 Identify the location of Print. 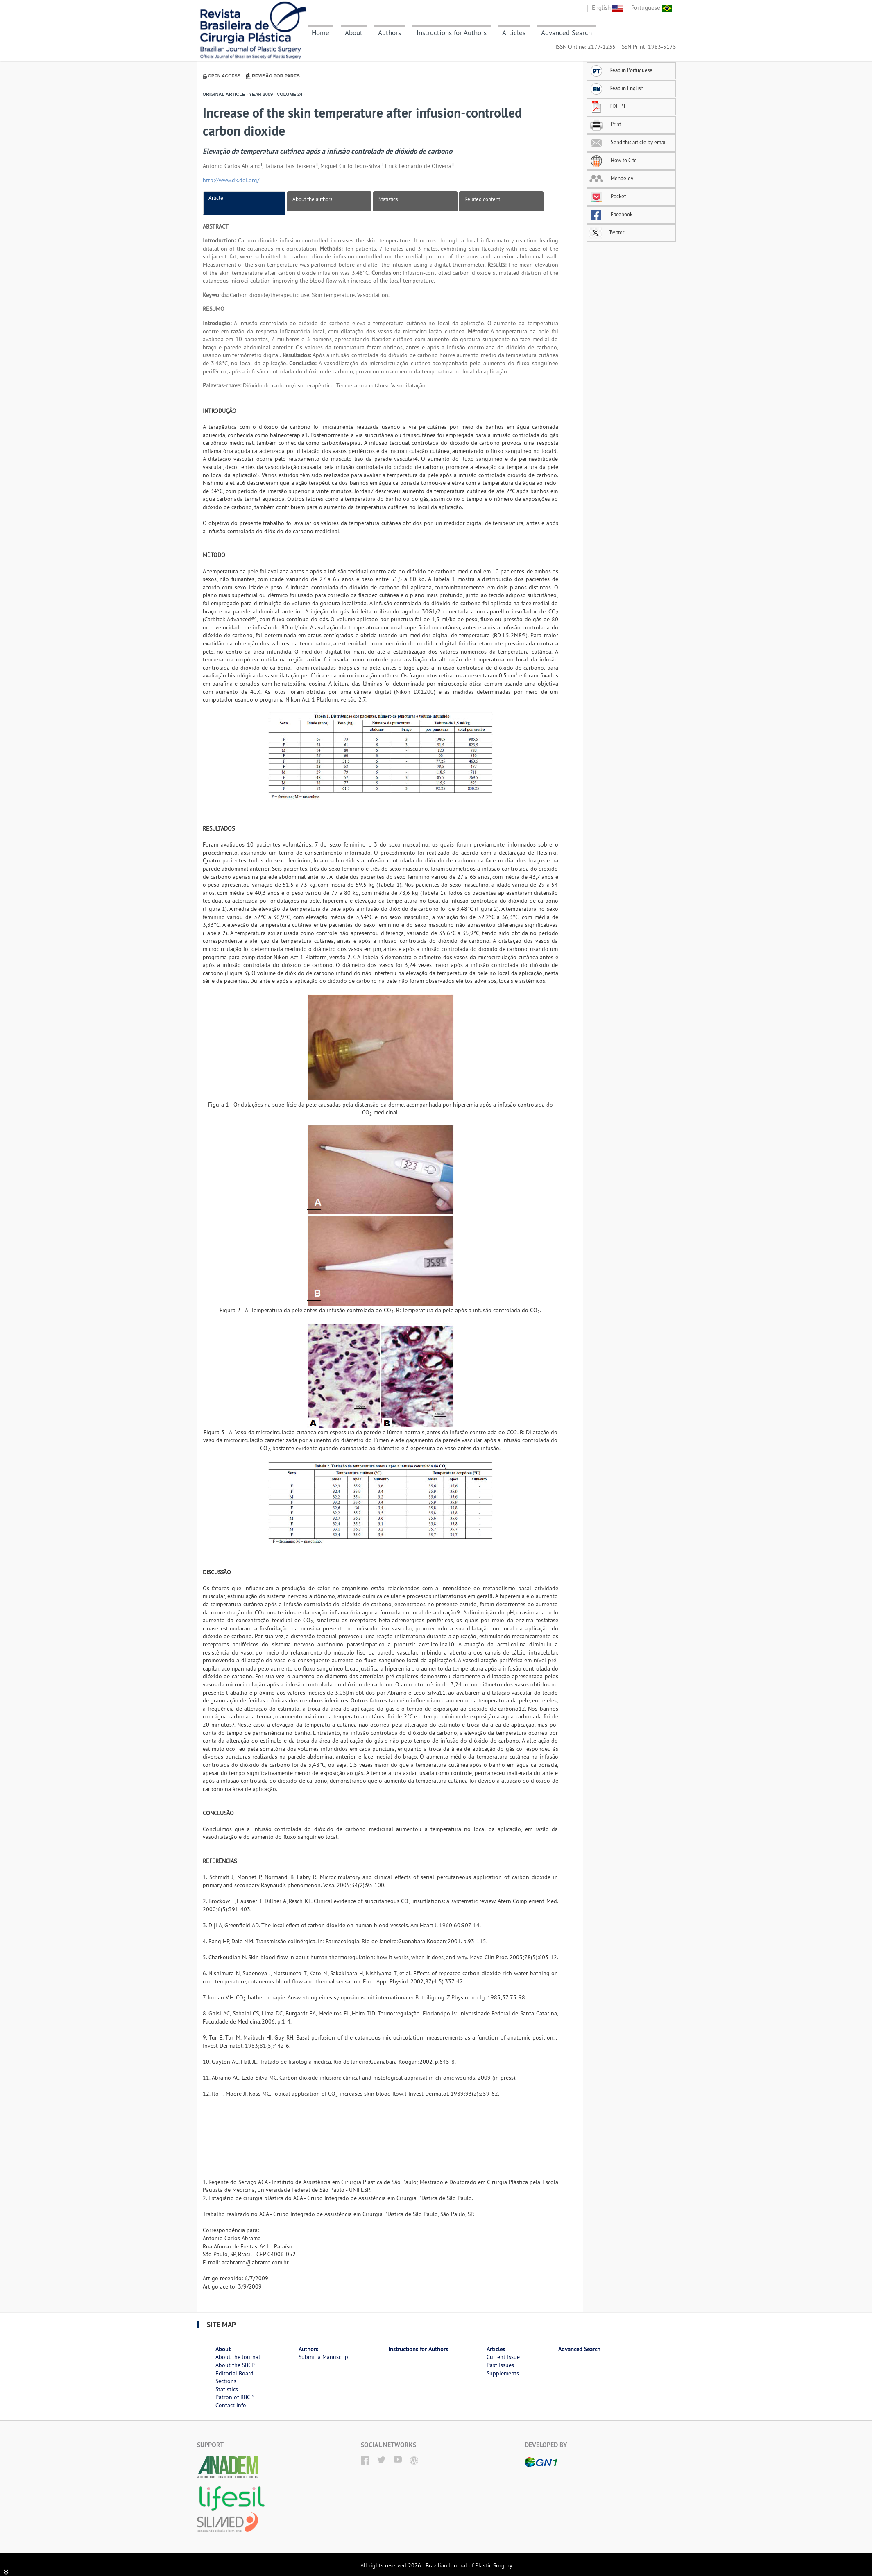
(605, 124).